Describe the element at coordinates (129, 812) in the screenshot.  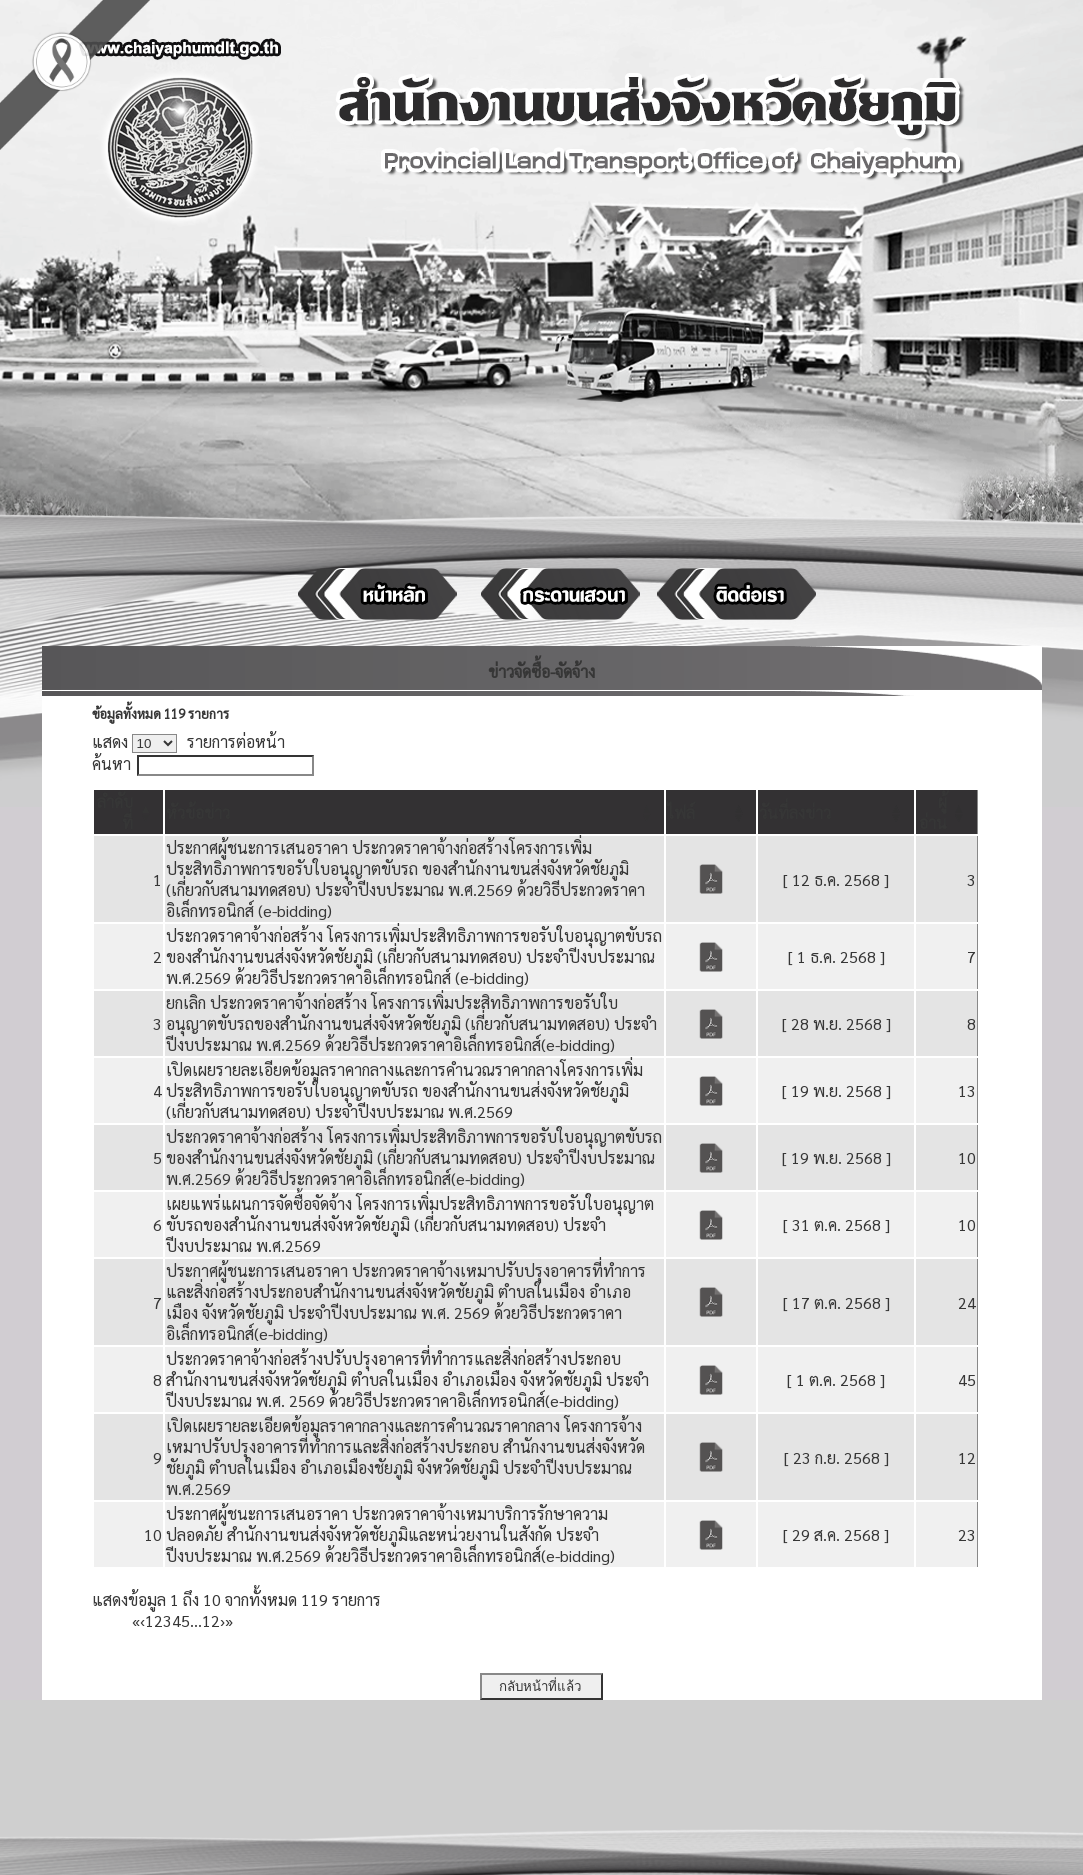
I see `[ลำดับที่: Activate to invert sorting]` at that location.